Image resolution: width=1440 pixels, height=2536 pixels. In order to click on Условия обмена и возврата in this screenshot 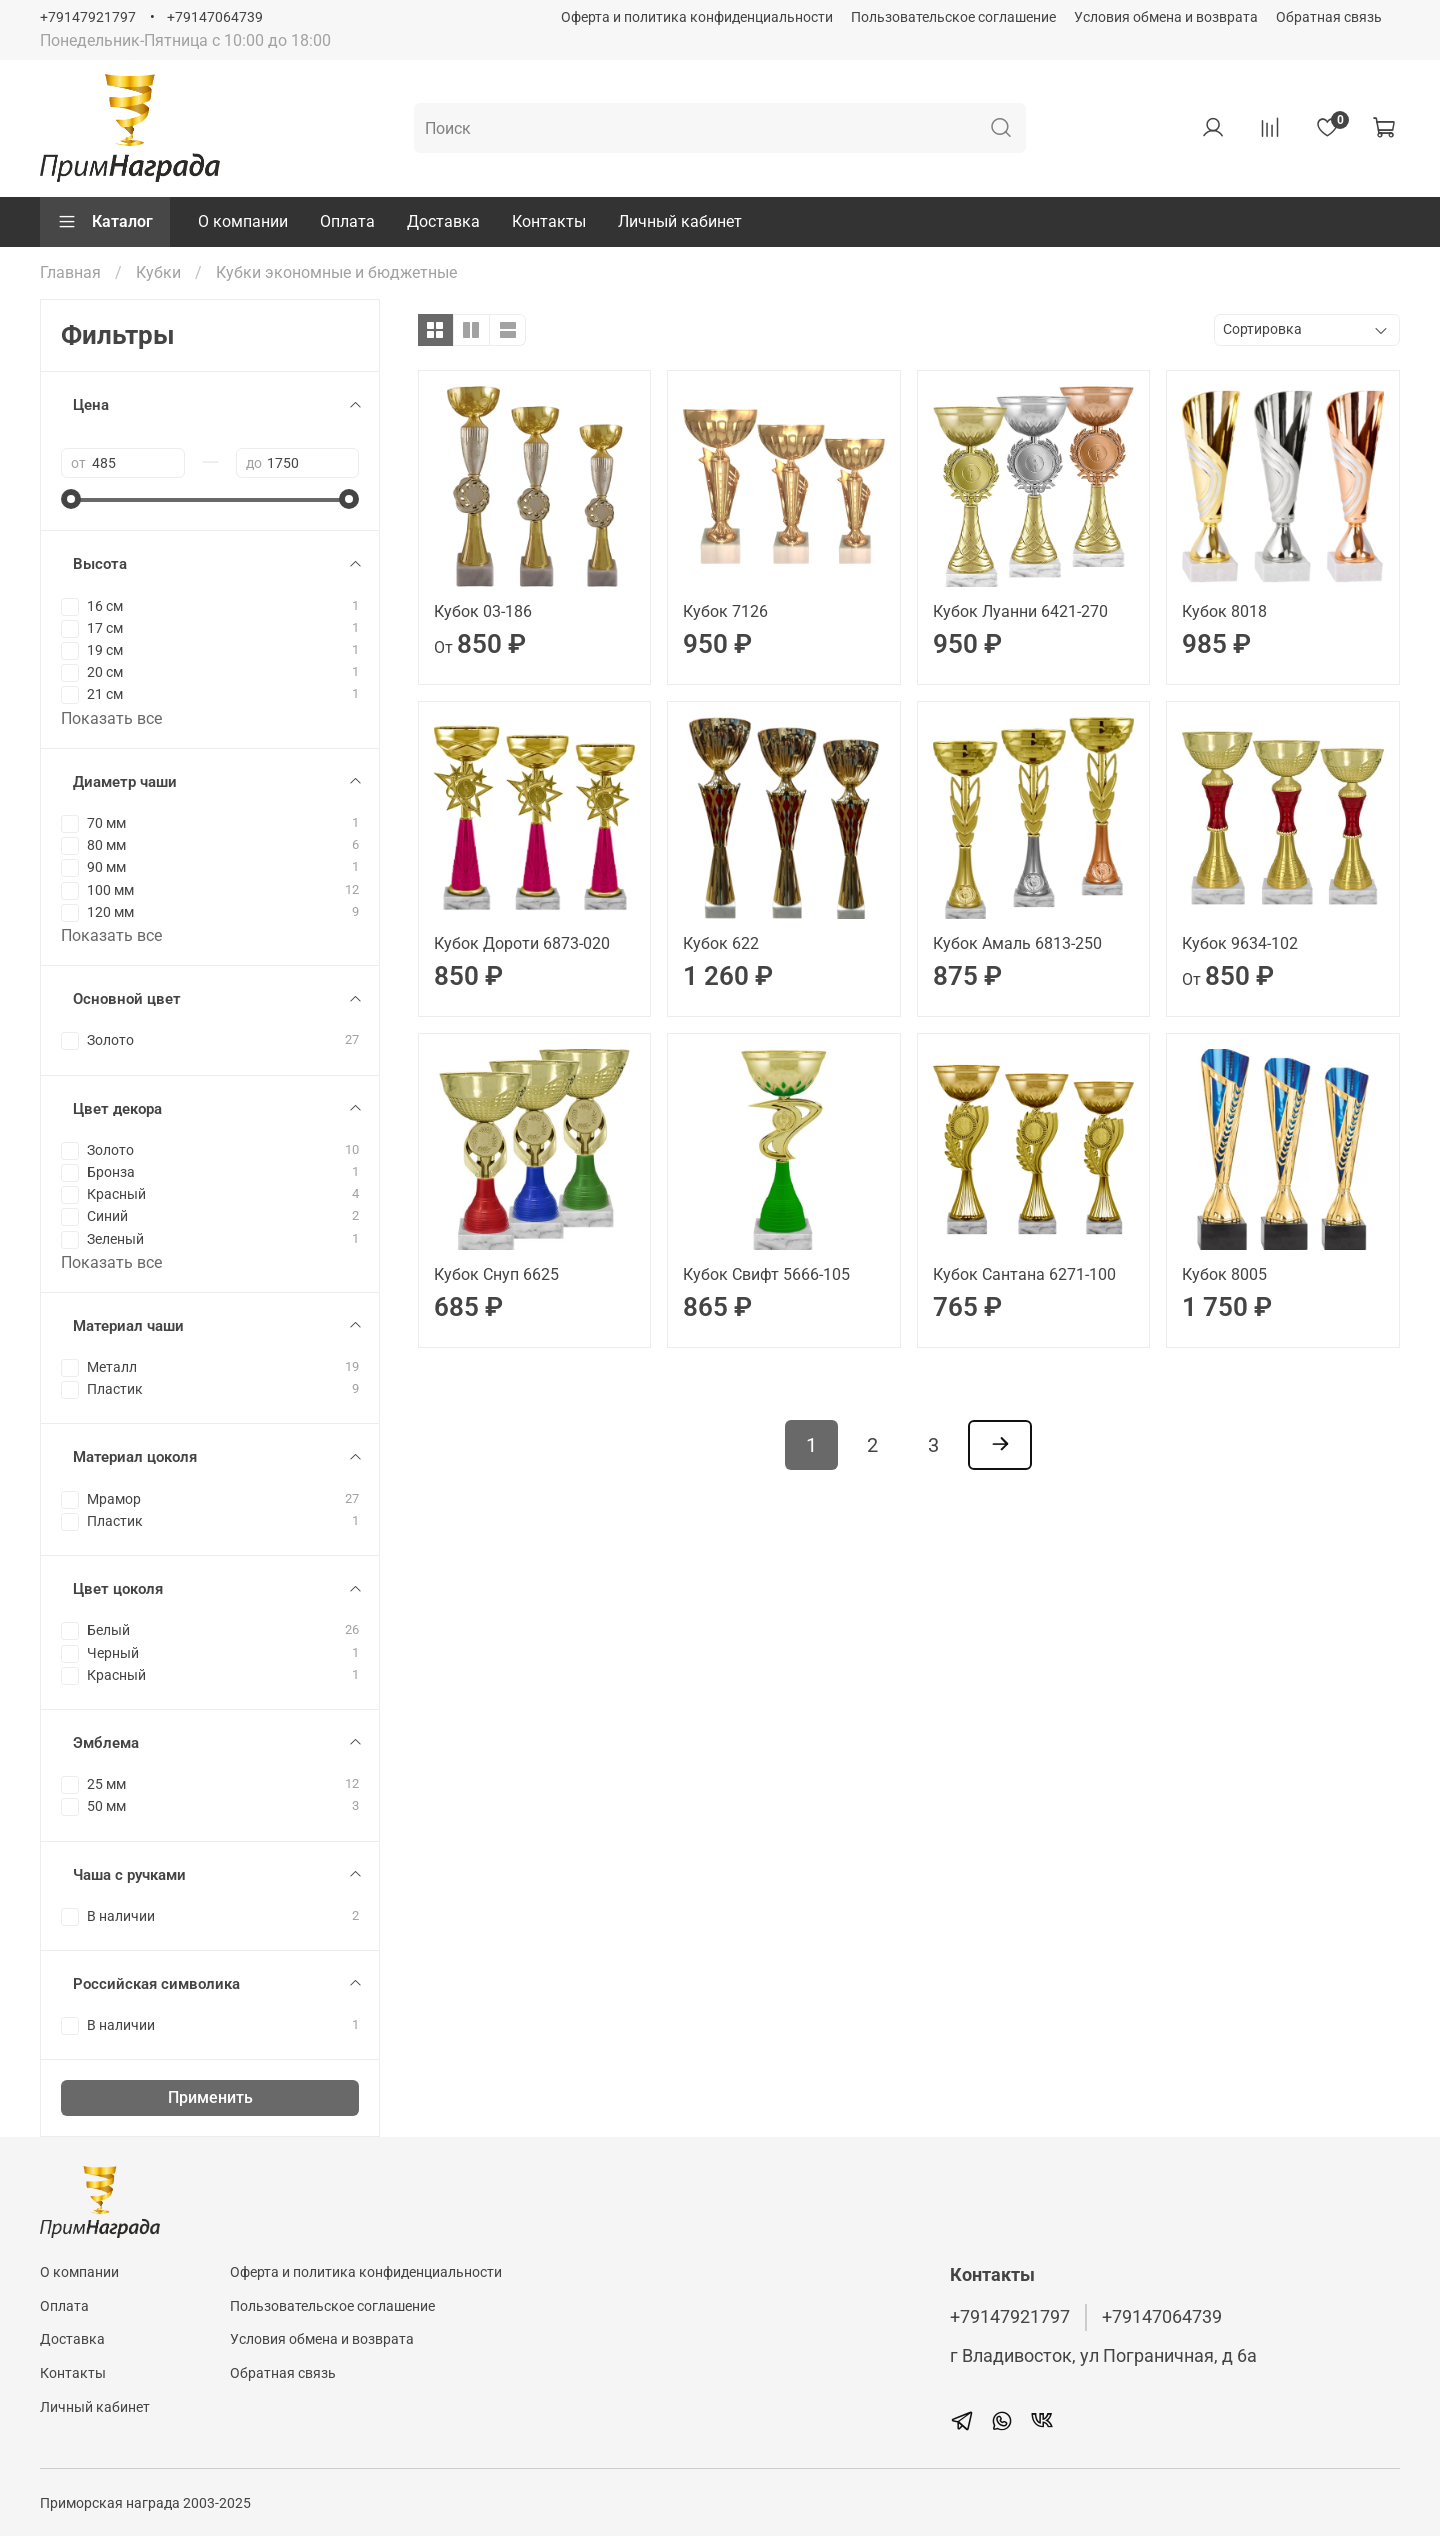, I will do `click(1166, 17)`.